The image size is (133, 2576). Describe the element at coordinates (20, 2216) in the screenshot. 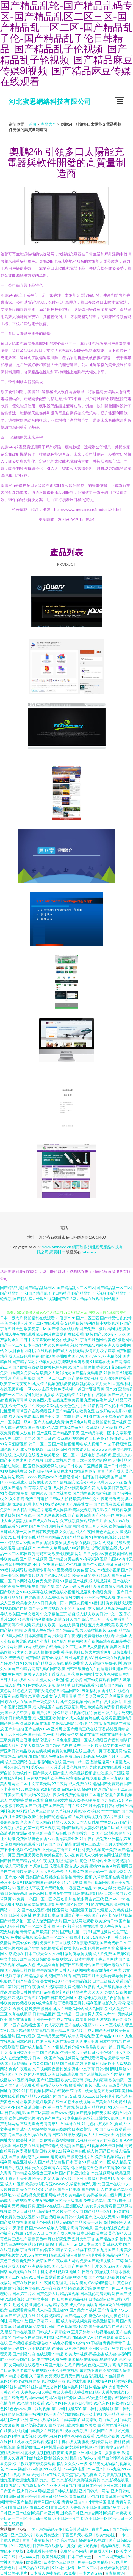

I see `免费黄色在线视频` at that location.